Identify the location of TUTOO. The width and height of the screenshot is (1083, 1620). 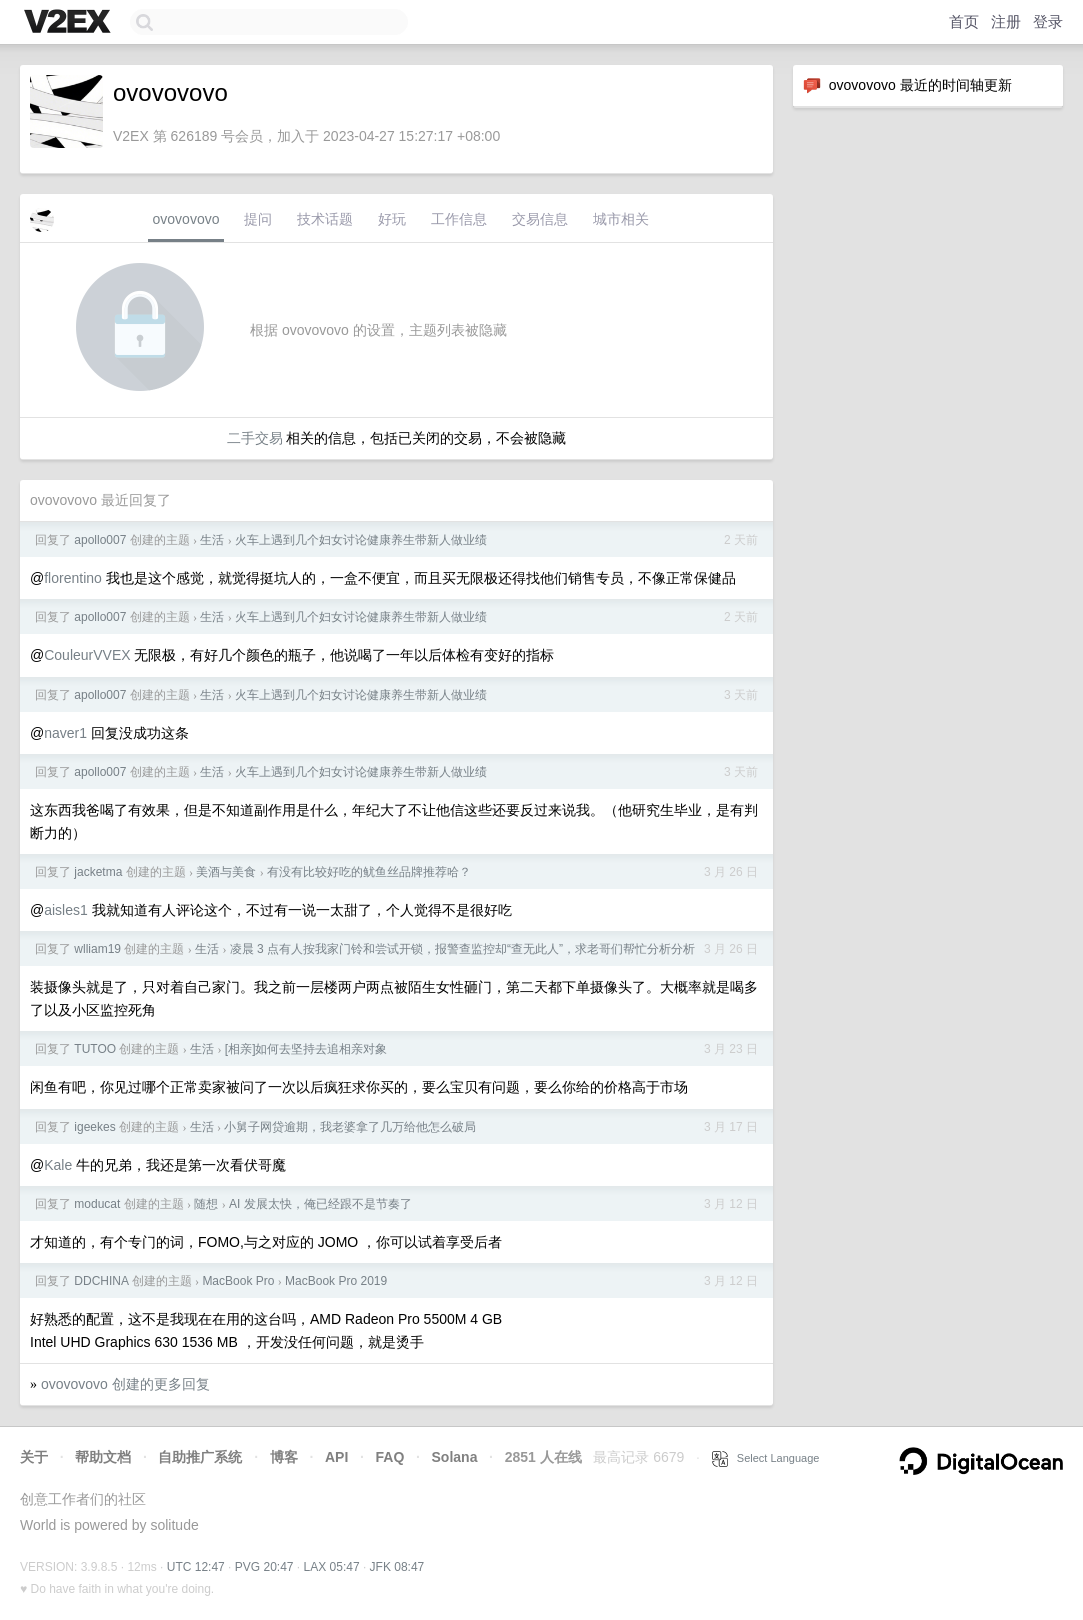
(95, 1049).